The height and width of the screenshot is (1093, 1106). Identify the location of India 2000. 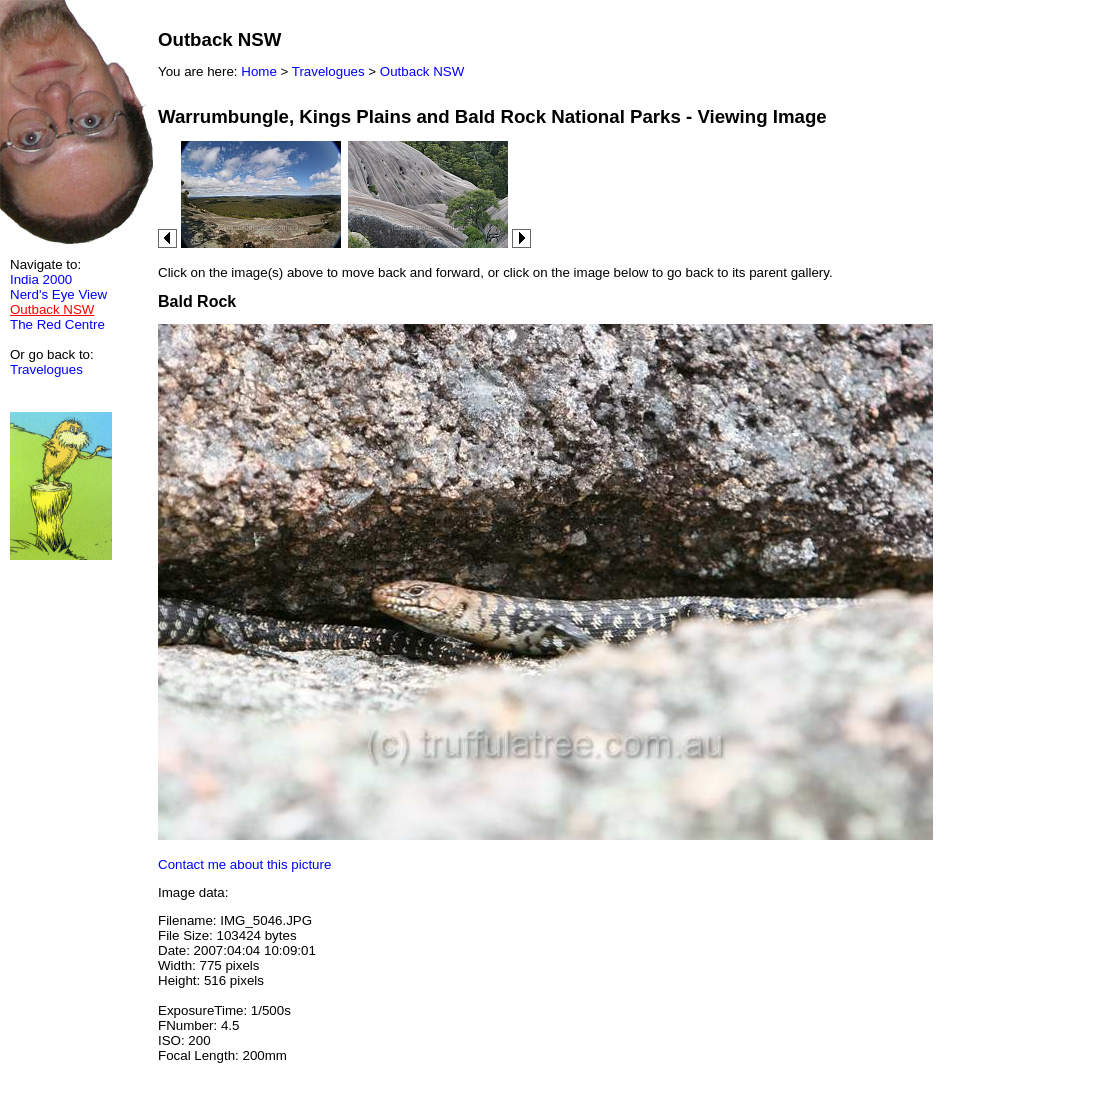
(41, 279).